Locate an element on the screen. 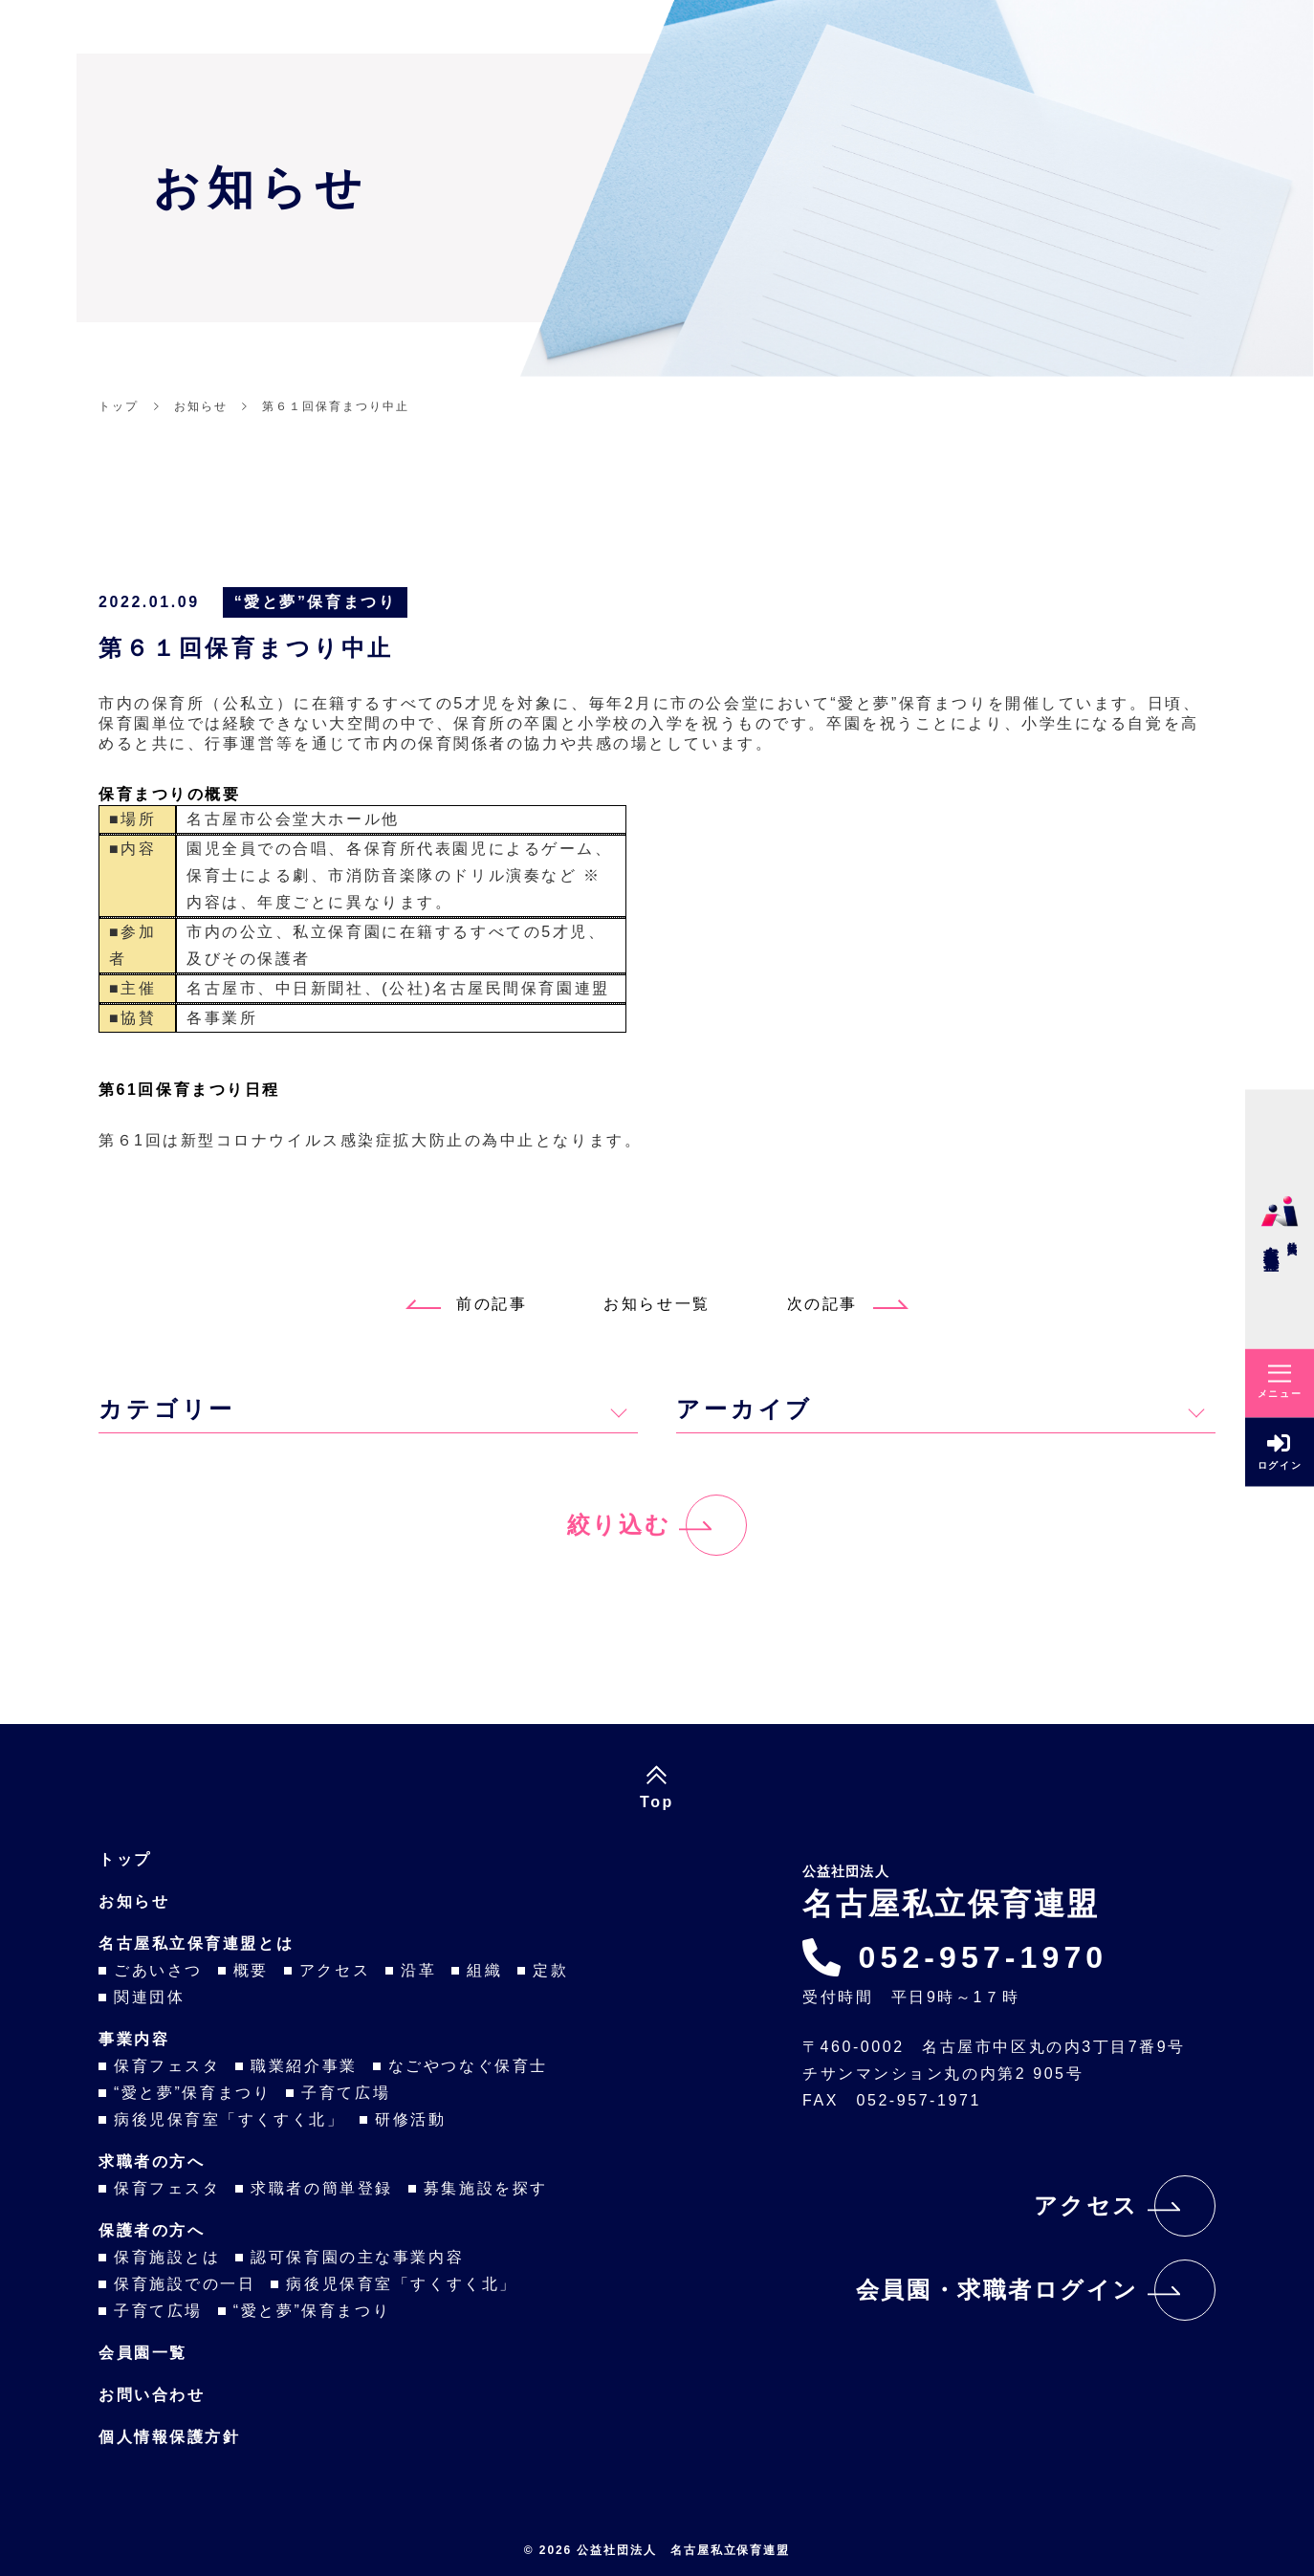 The image size is (1314, 2576). 保育施設とは is located at coordinates (167, 2257).